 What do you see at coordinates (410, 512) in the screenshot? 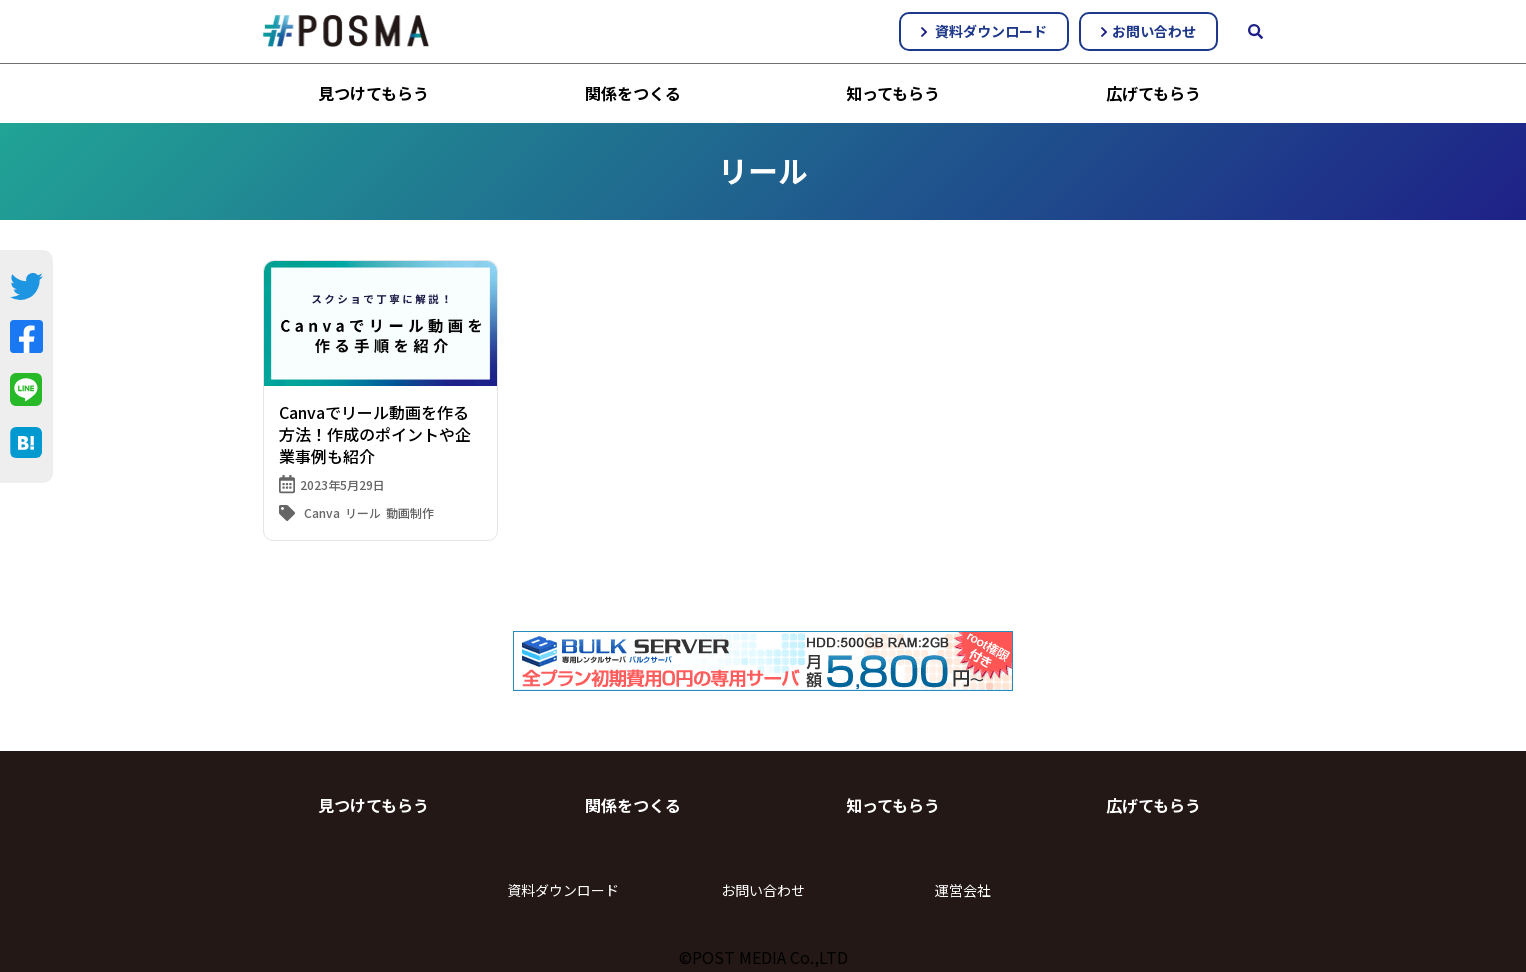
I see `動画制作` at bounding box center [410, 512].